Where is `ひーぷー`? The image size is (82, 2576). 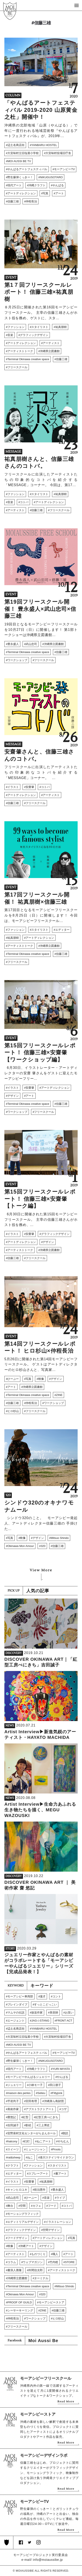
ひーぷー is located at coordinates (13, 1378).